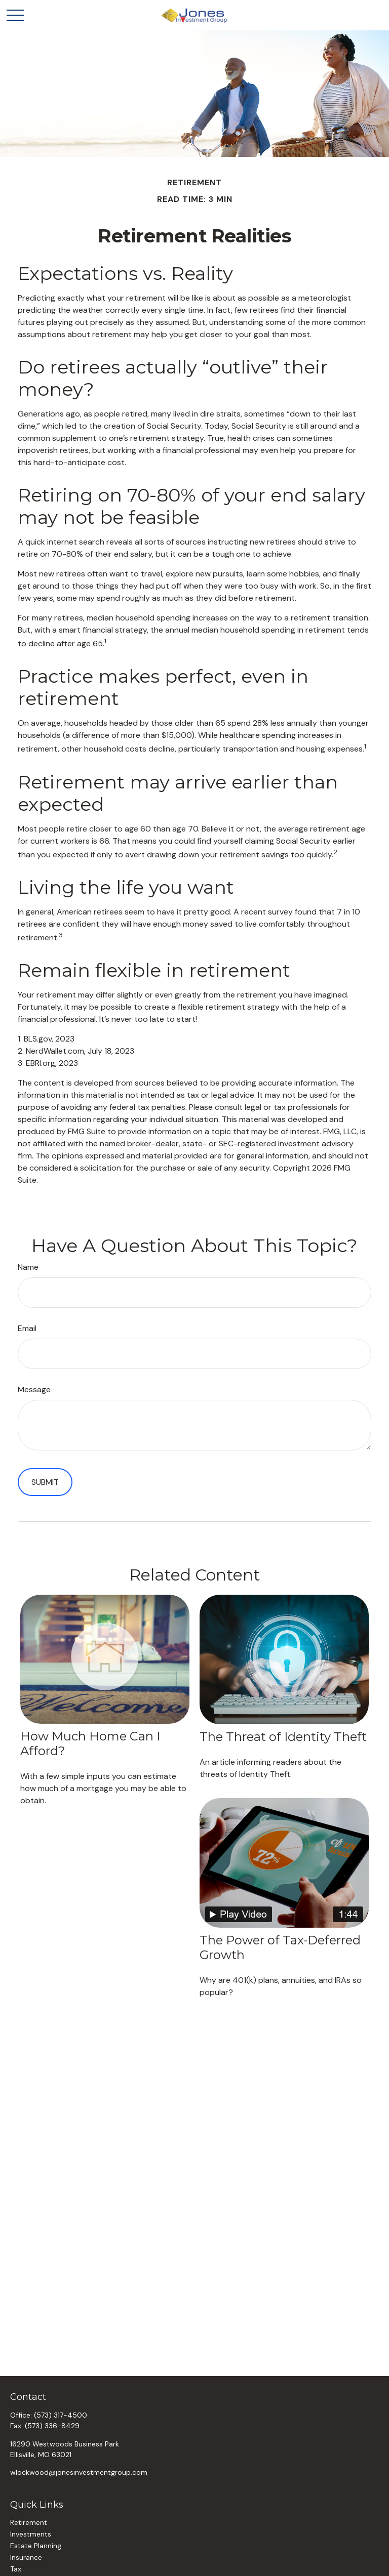 Image resolution: width=389 pixels, height=2576 pixels. I want to click on Message, so click(34, 1389).